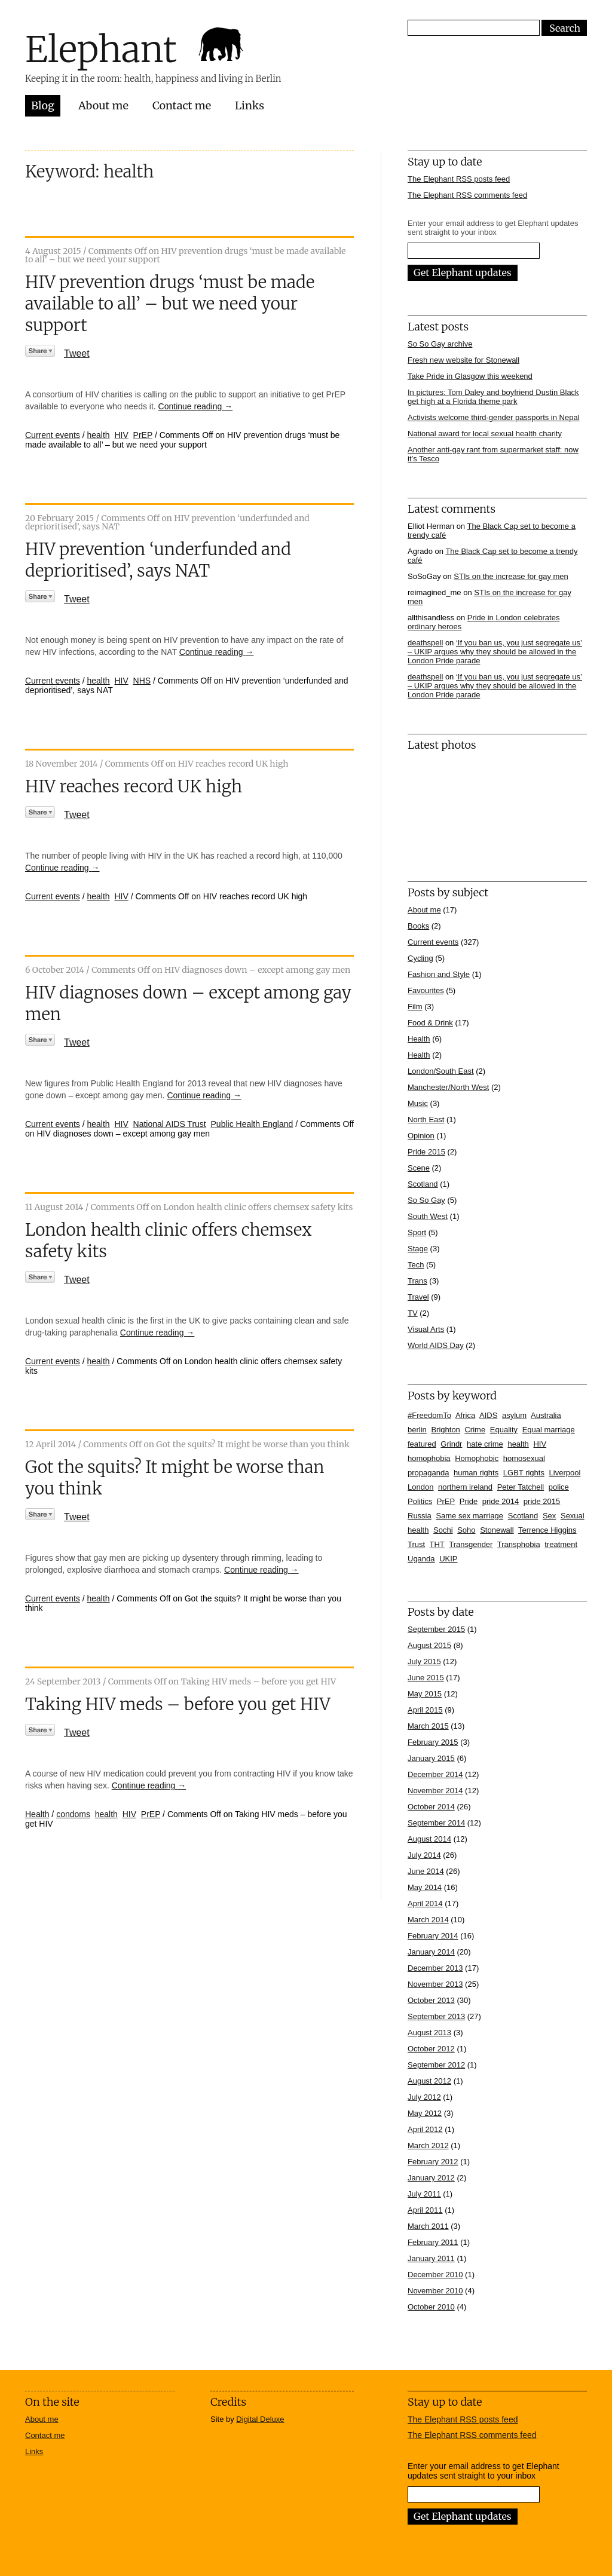 This screenshot has width=612, height=2576. What do you see at coordinates (436, 1345) in the screenshot?
I see `World AIDS Day` at bounding box center [436, 1345].